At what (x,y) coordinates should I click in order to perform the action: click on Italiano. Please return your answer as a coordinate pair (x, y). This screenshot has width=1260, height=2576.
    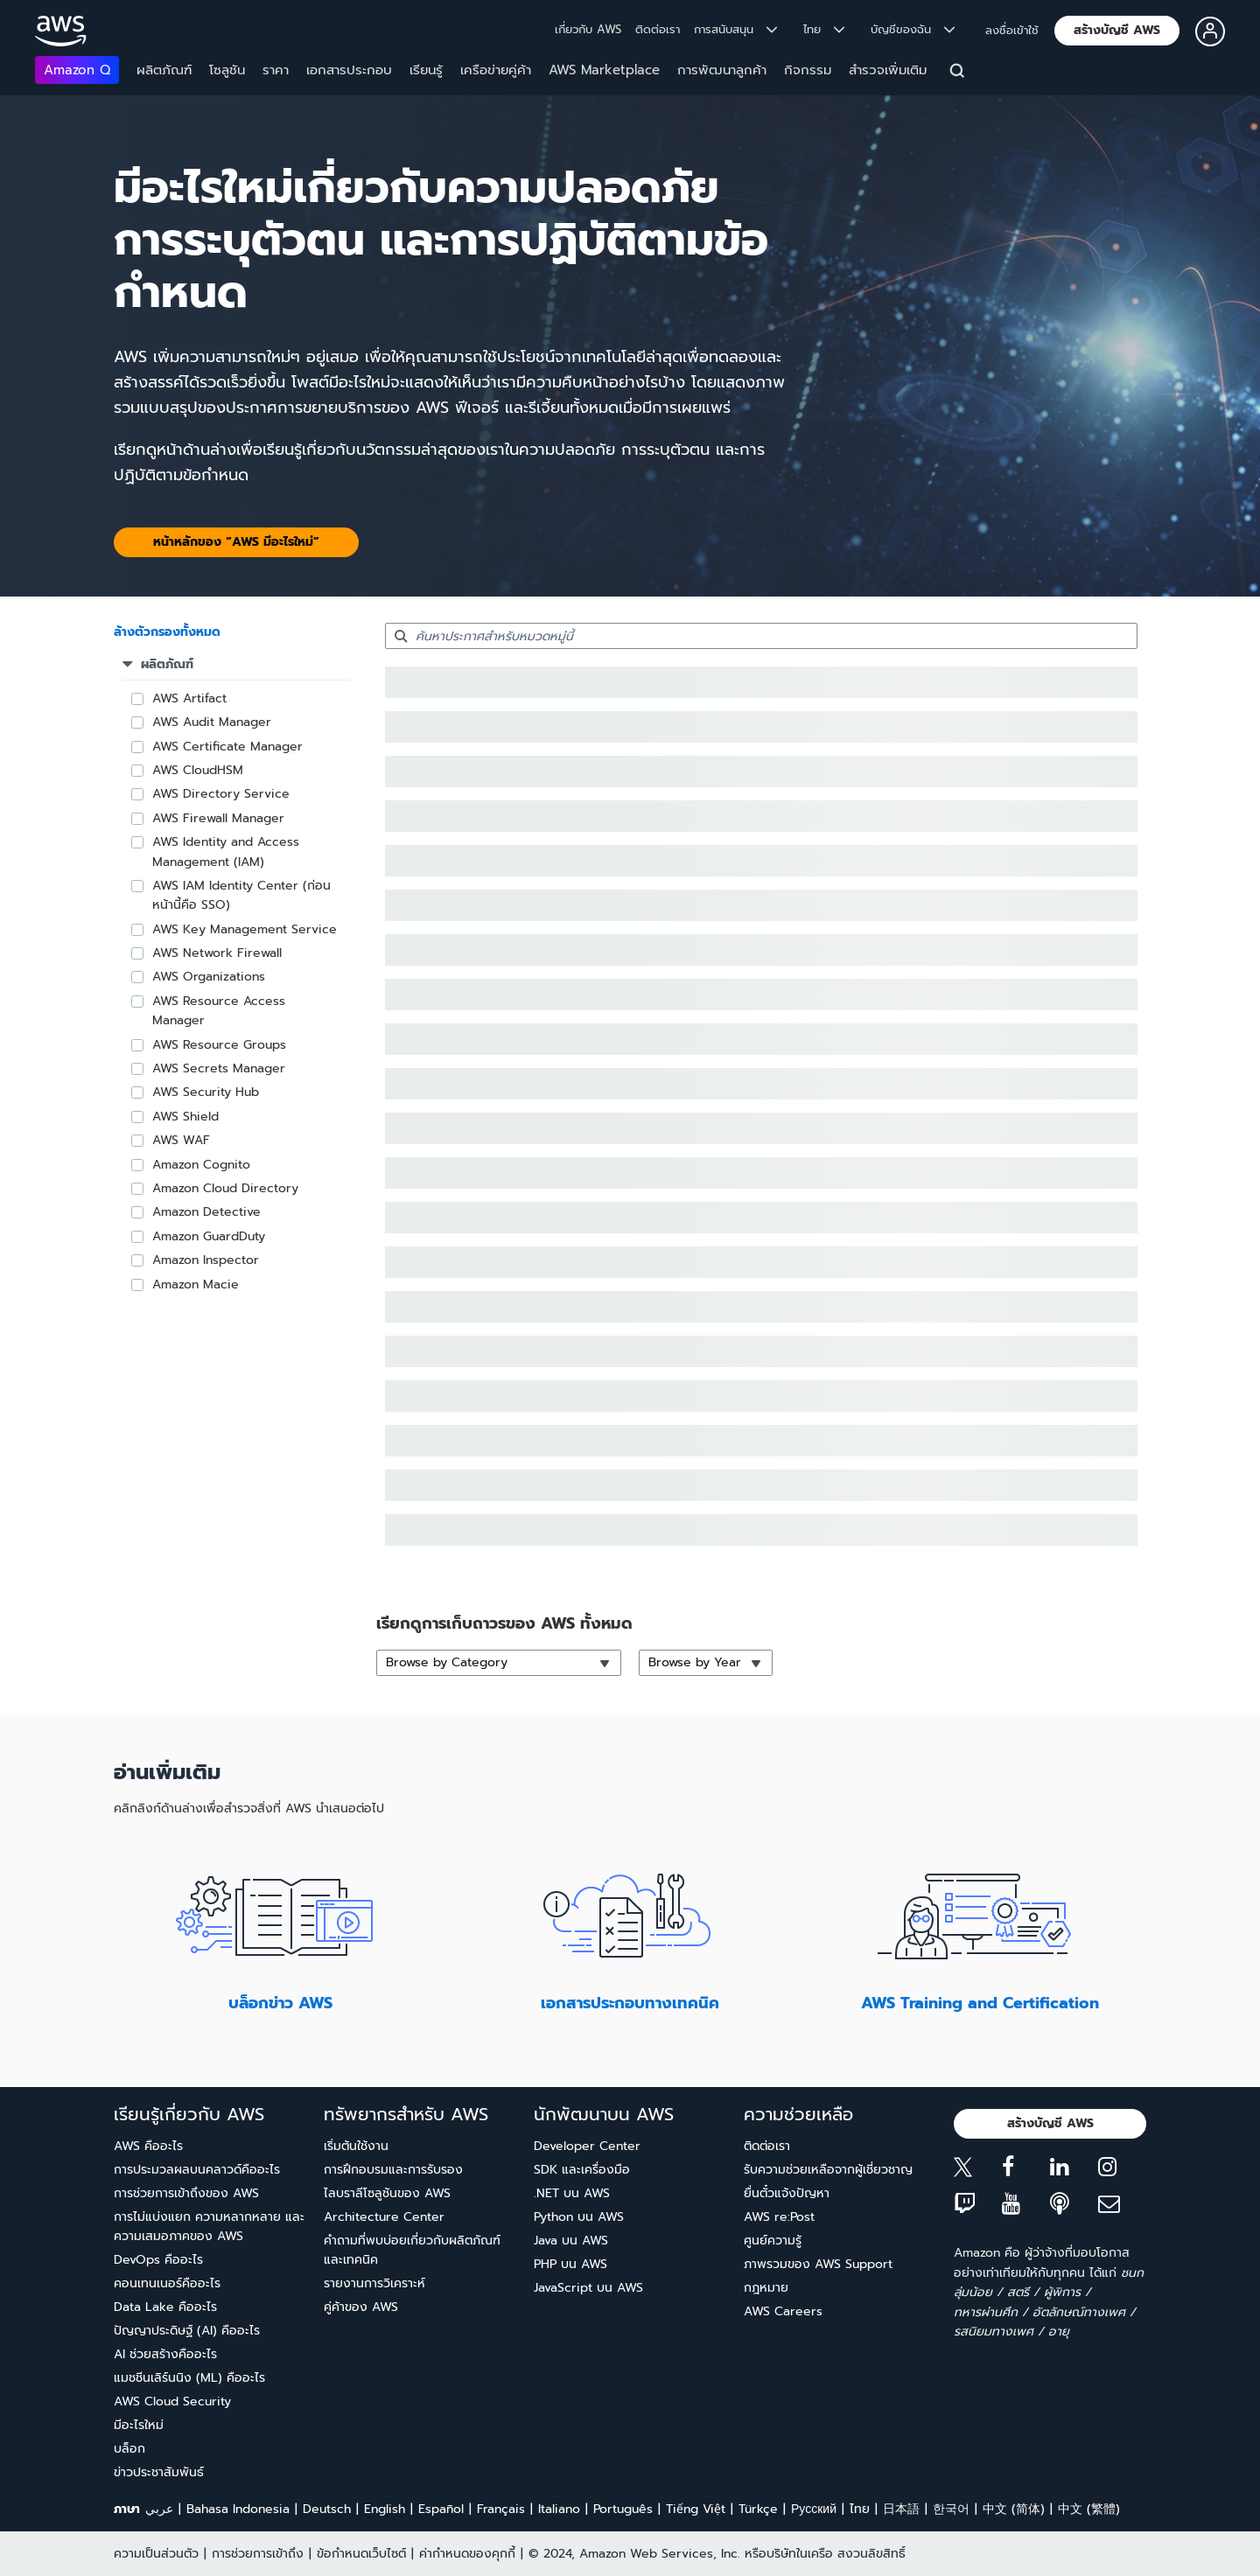
    Looking at the image, I should click on (559, 2509).